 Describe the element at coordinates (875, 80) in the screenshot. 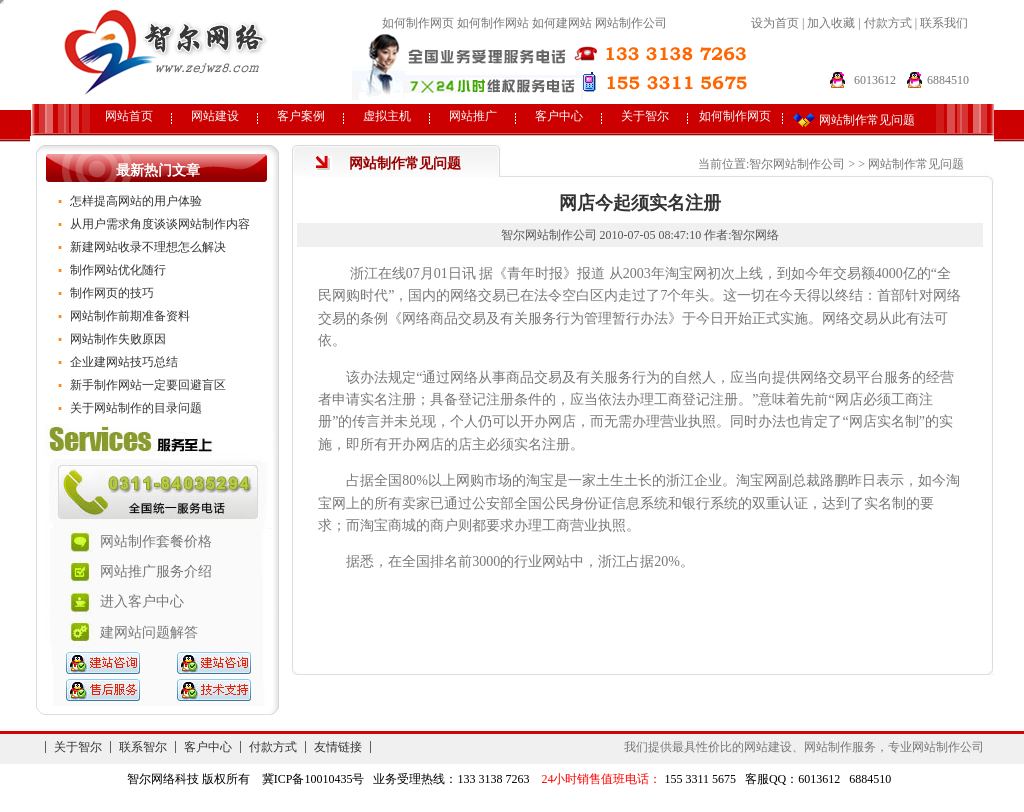

I see `6013612` at that location.